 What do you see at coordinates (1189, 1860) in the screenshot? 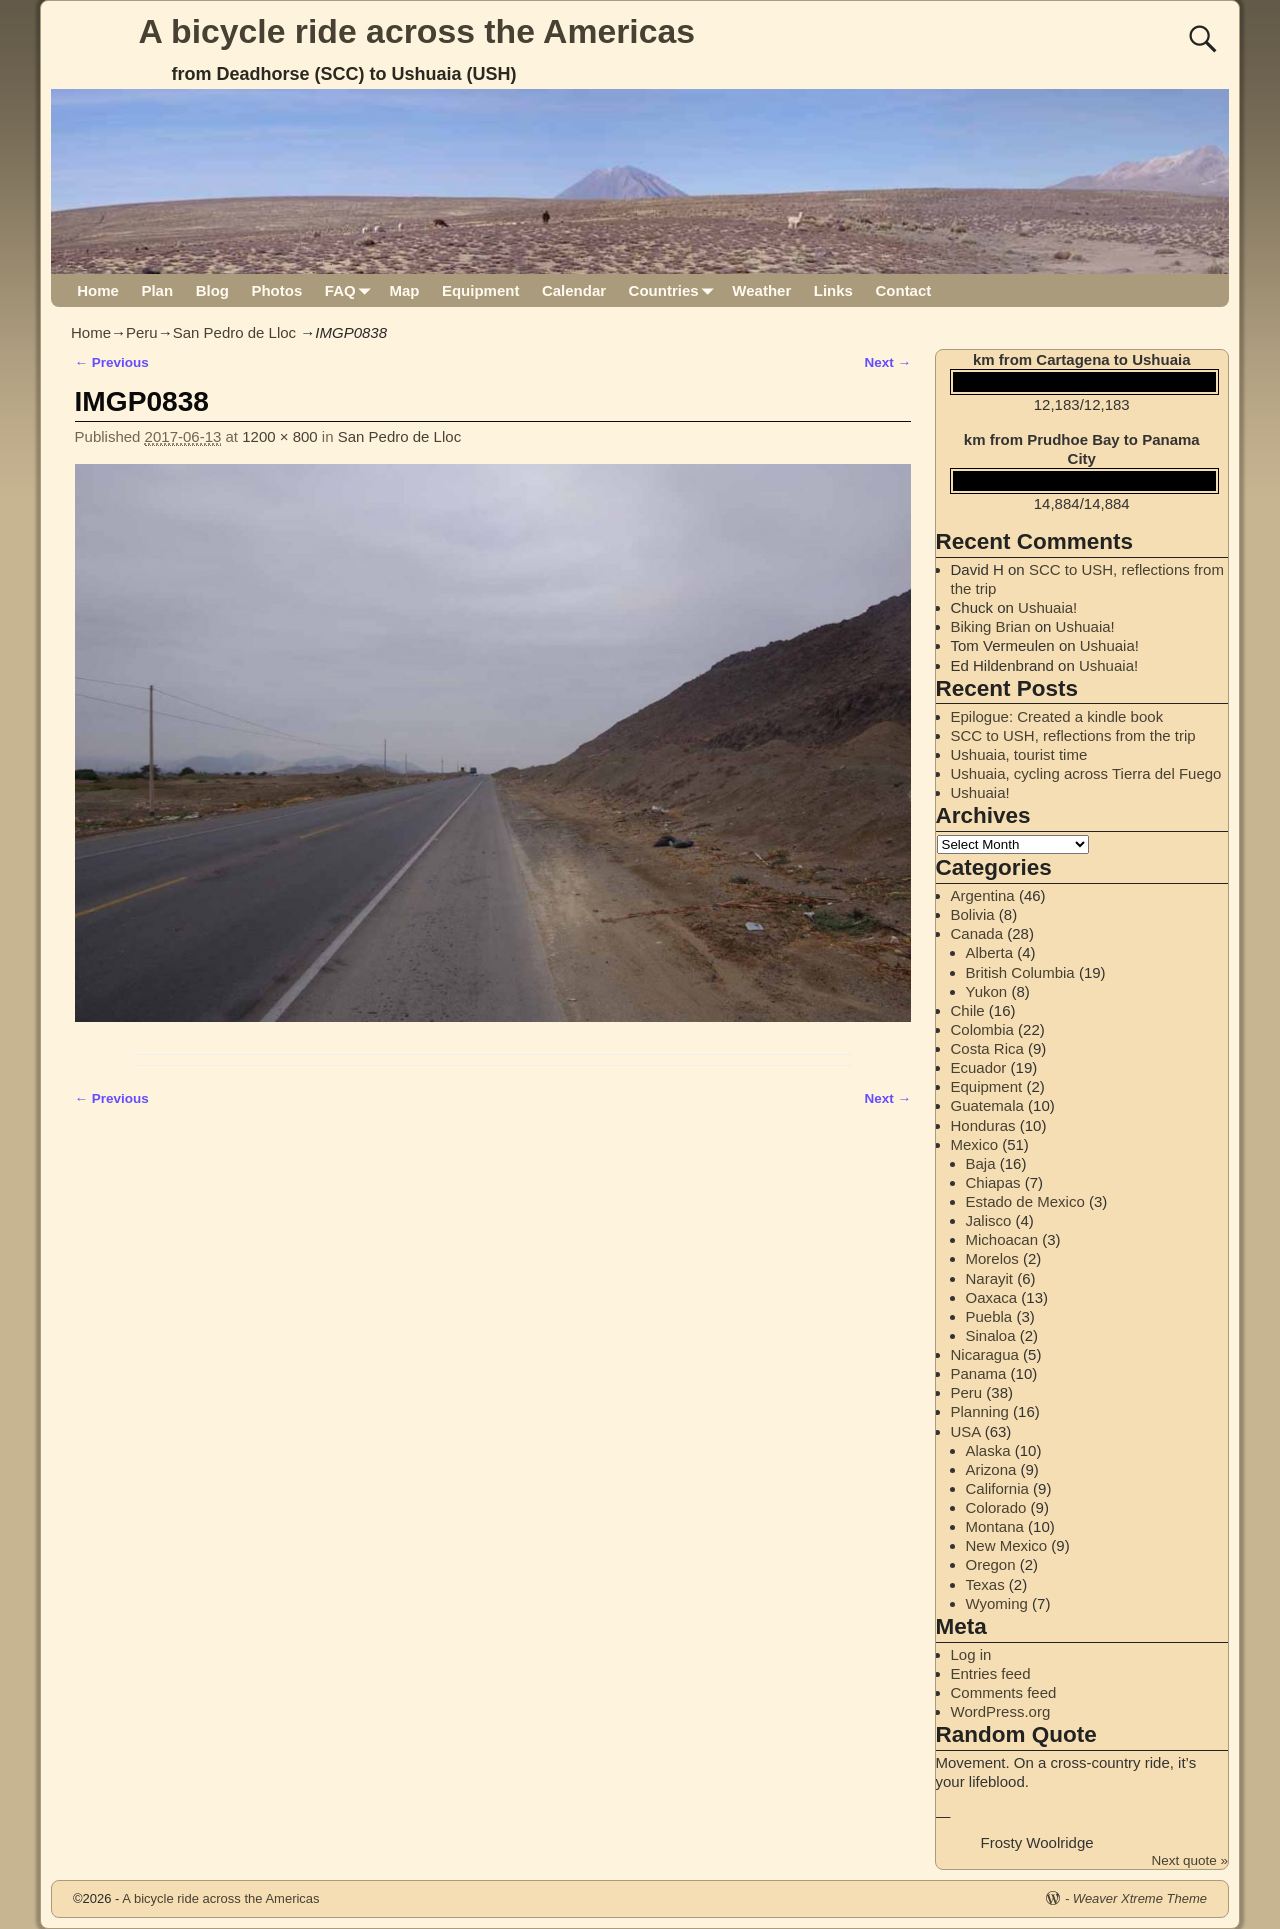
I see `Next quote »` at bounding box center [1189, 1860].